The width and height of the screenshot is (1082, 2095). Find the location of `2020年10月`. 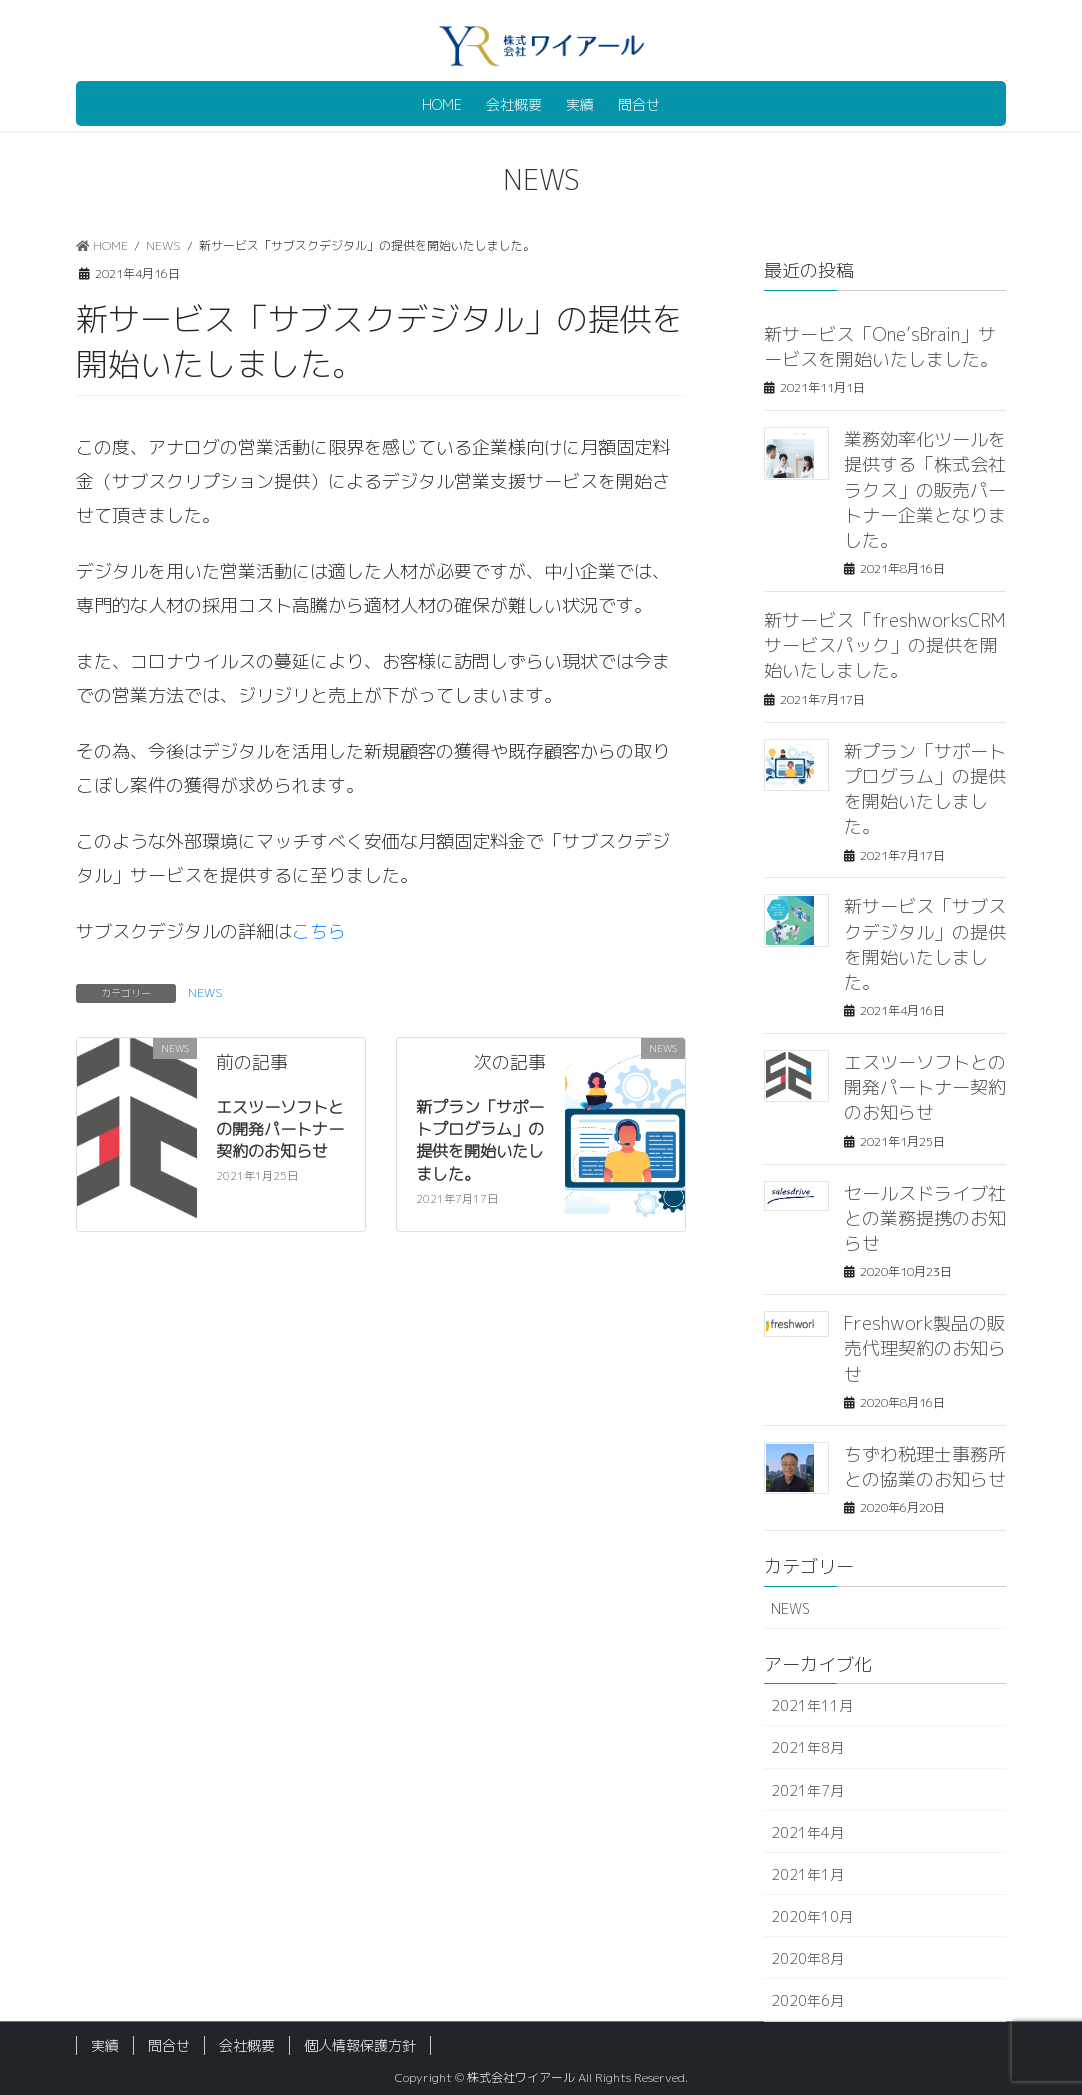

2020年10月 is located at coordinates (812, 1916).